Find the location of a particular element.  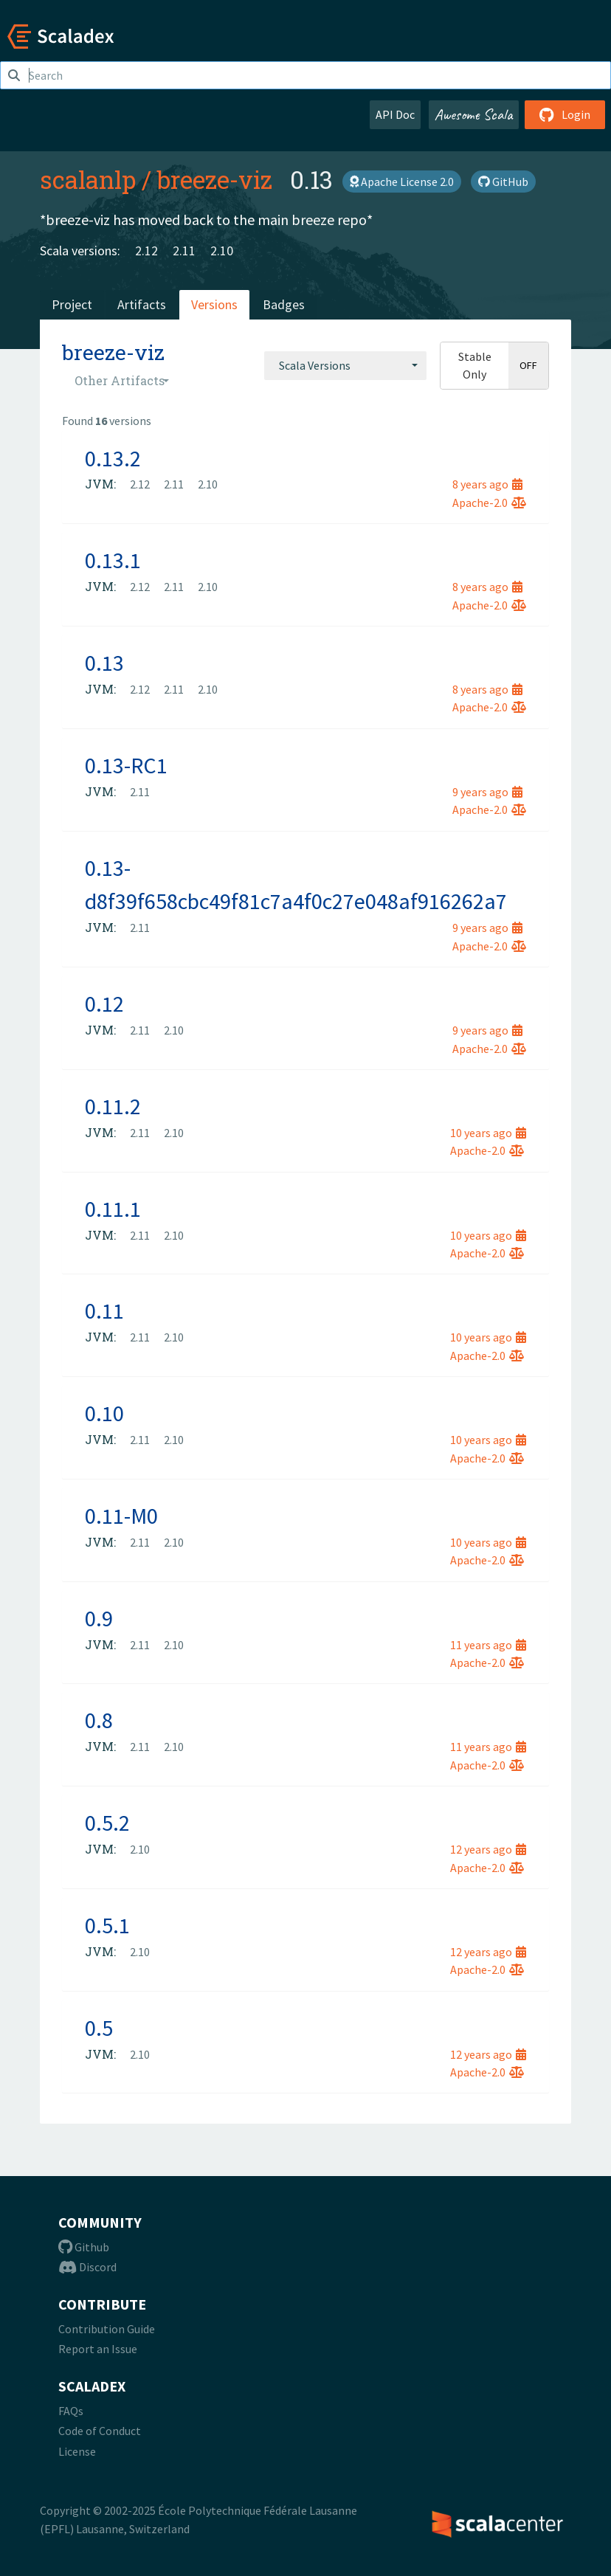

Apache License 2.0 is located at coordinates (402, 181).